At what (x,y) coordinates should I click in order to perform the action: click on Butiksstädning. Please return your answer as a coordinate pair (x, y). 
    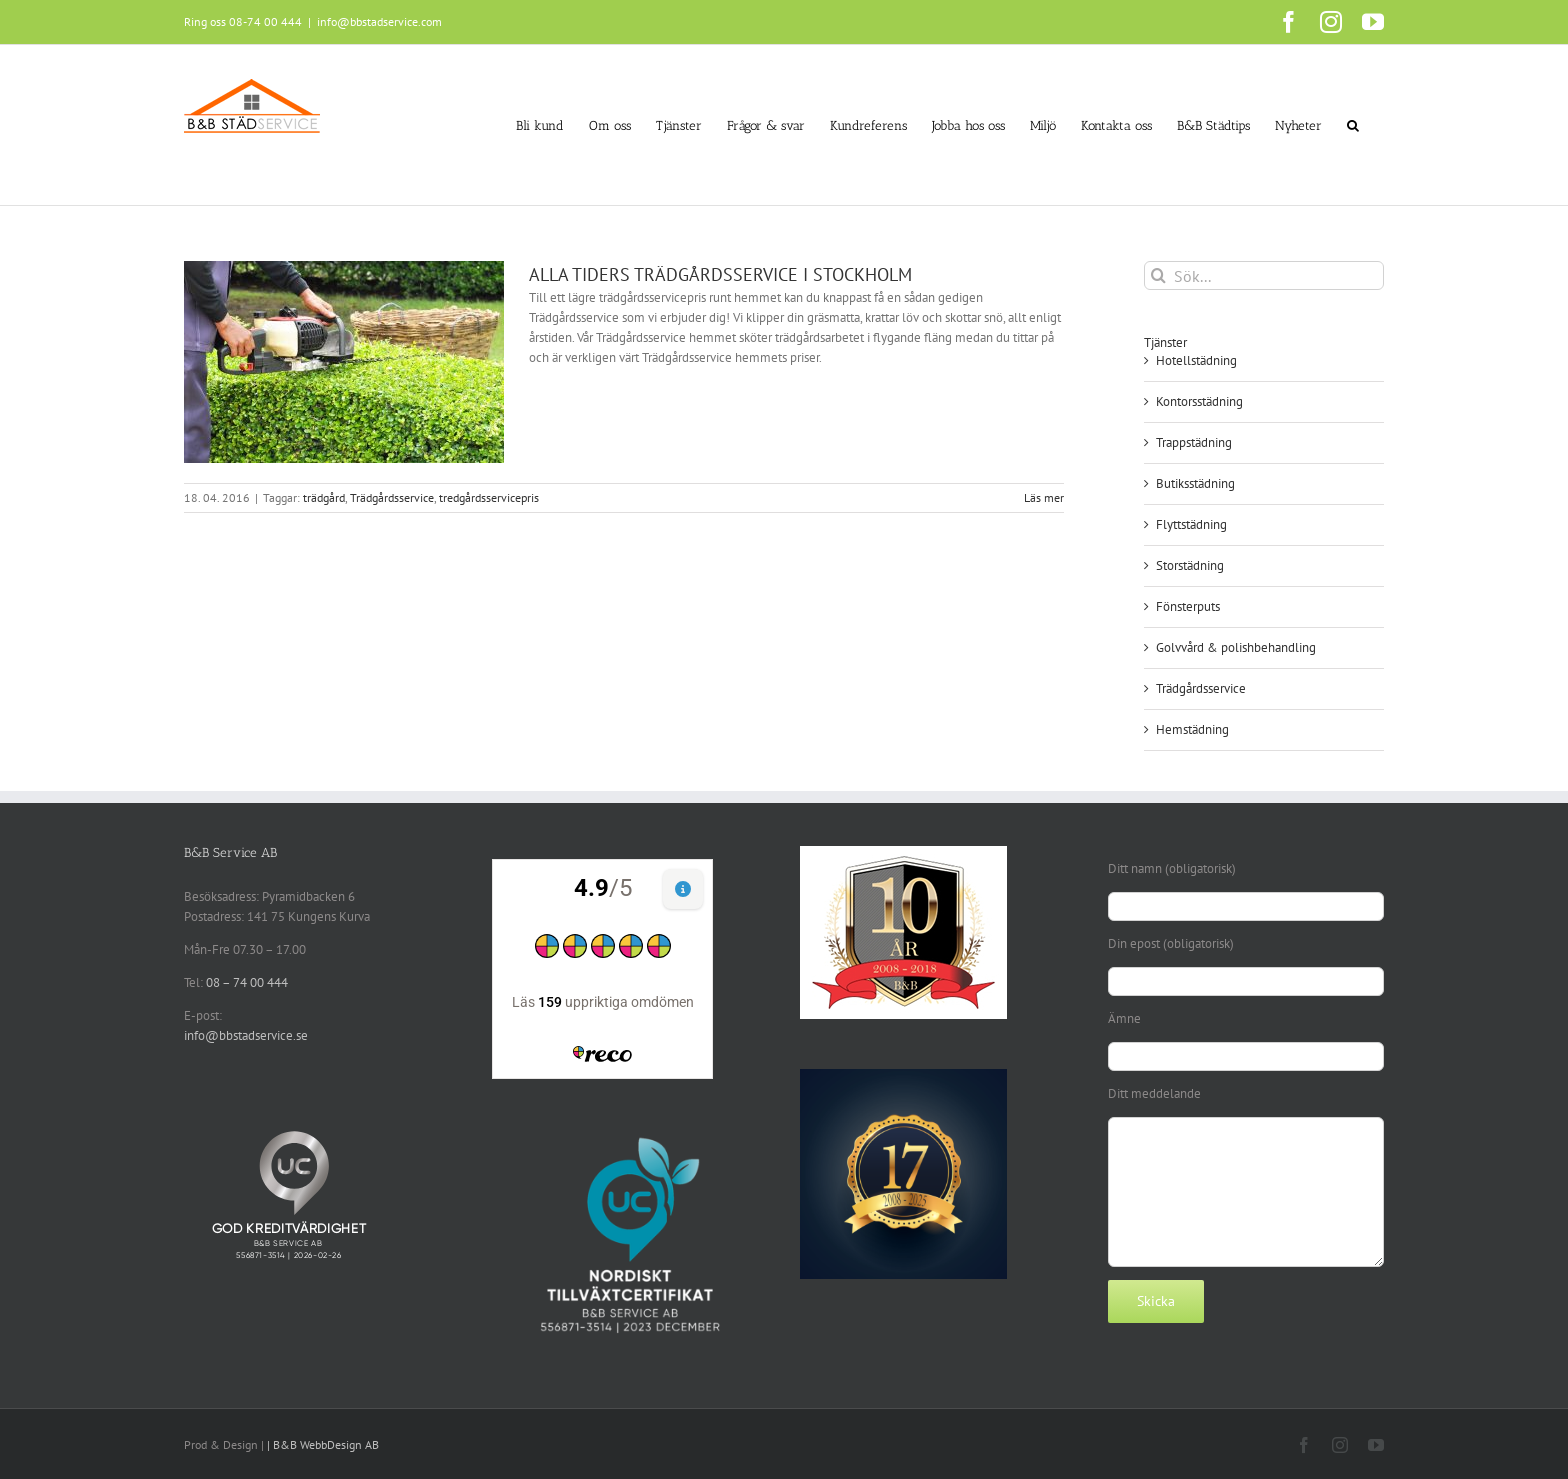
    Looking at the image, I should click on (1195, 483).